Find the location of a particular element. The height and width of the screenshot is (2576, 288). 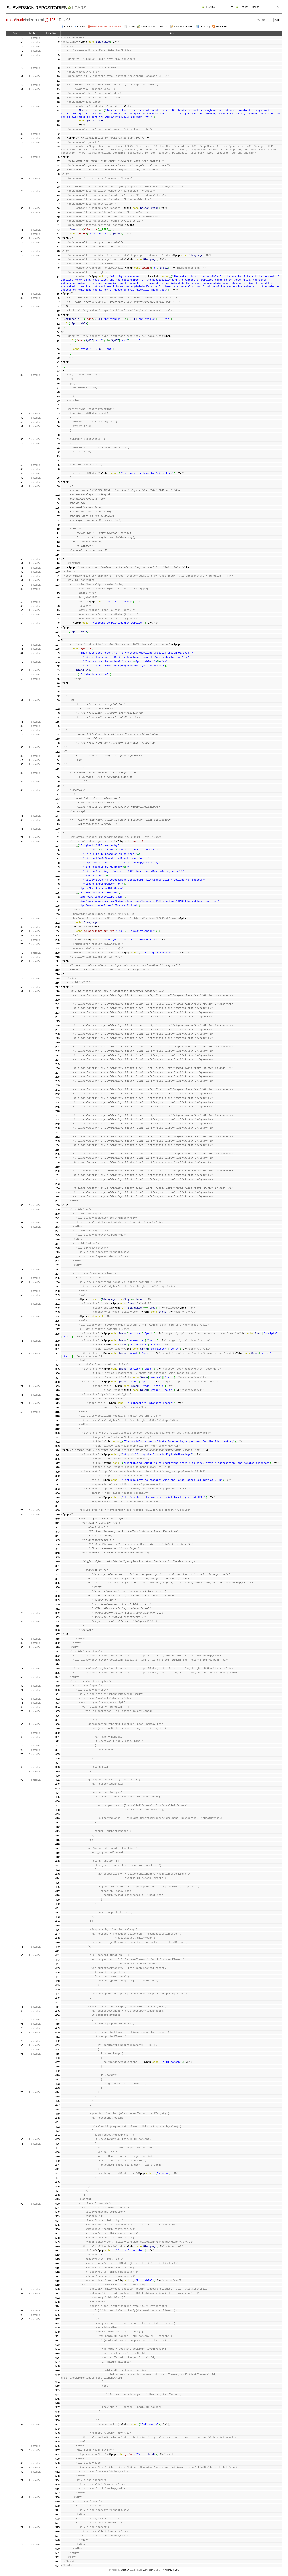

303 is located at coordinates (57, 1360).